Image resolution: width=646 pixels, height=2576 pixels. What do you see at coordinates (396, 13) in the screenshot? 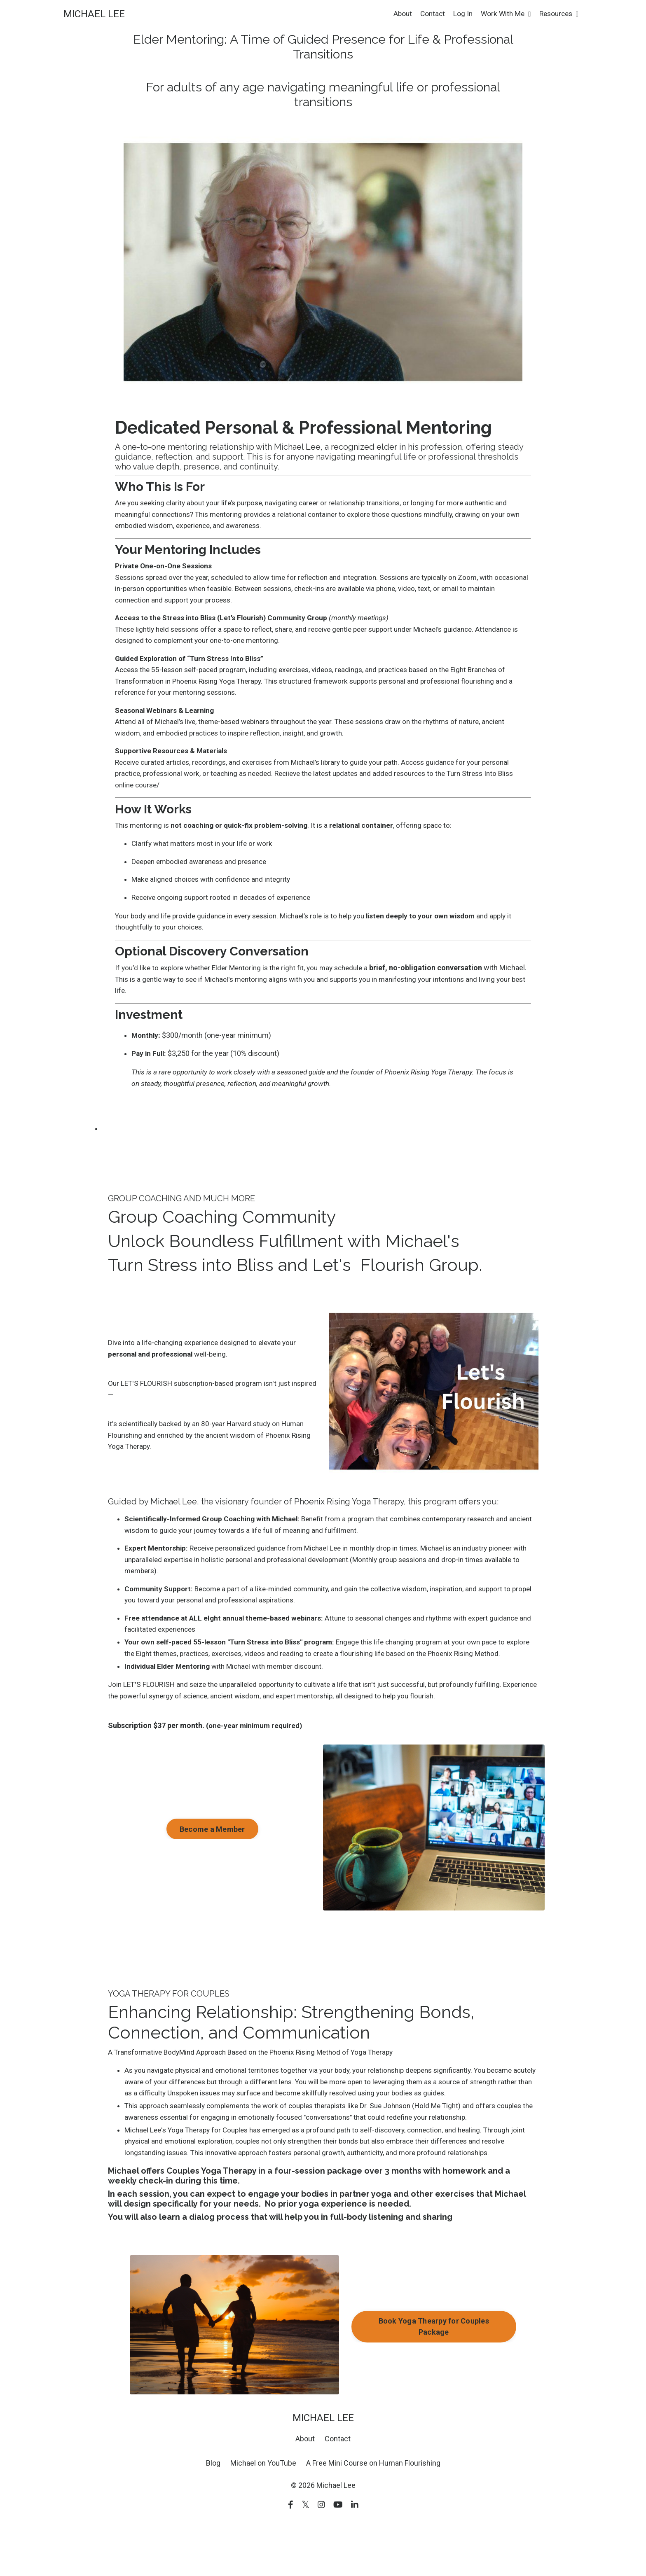
I see `About` at bounding box center [396, 13].